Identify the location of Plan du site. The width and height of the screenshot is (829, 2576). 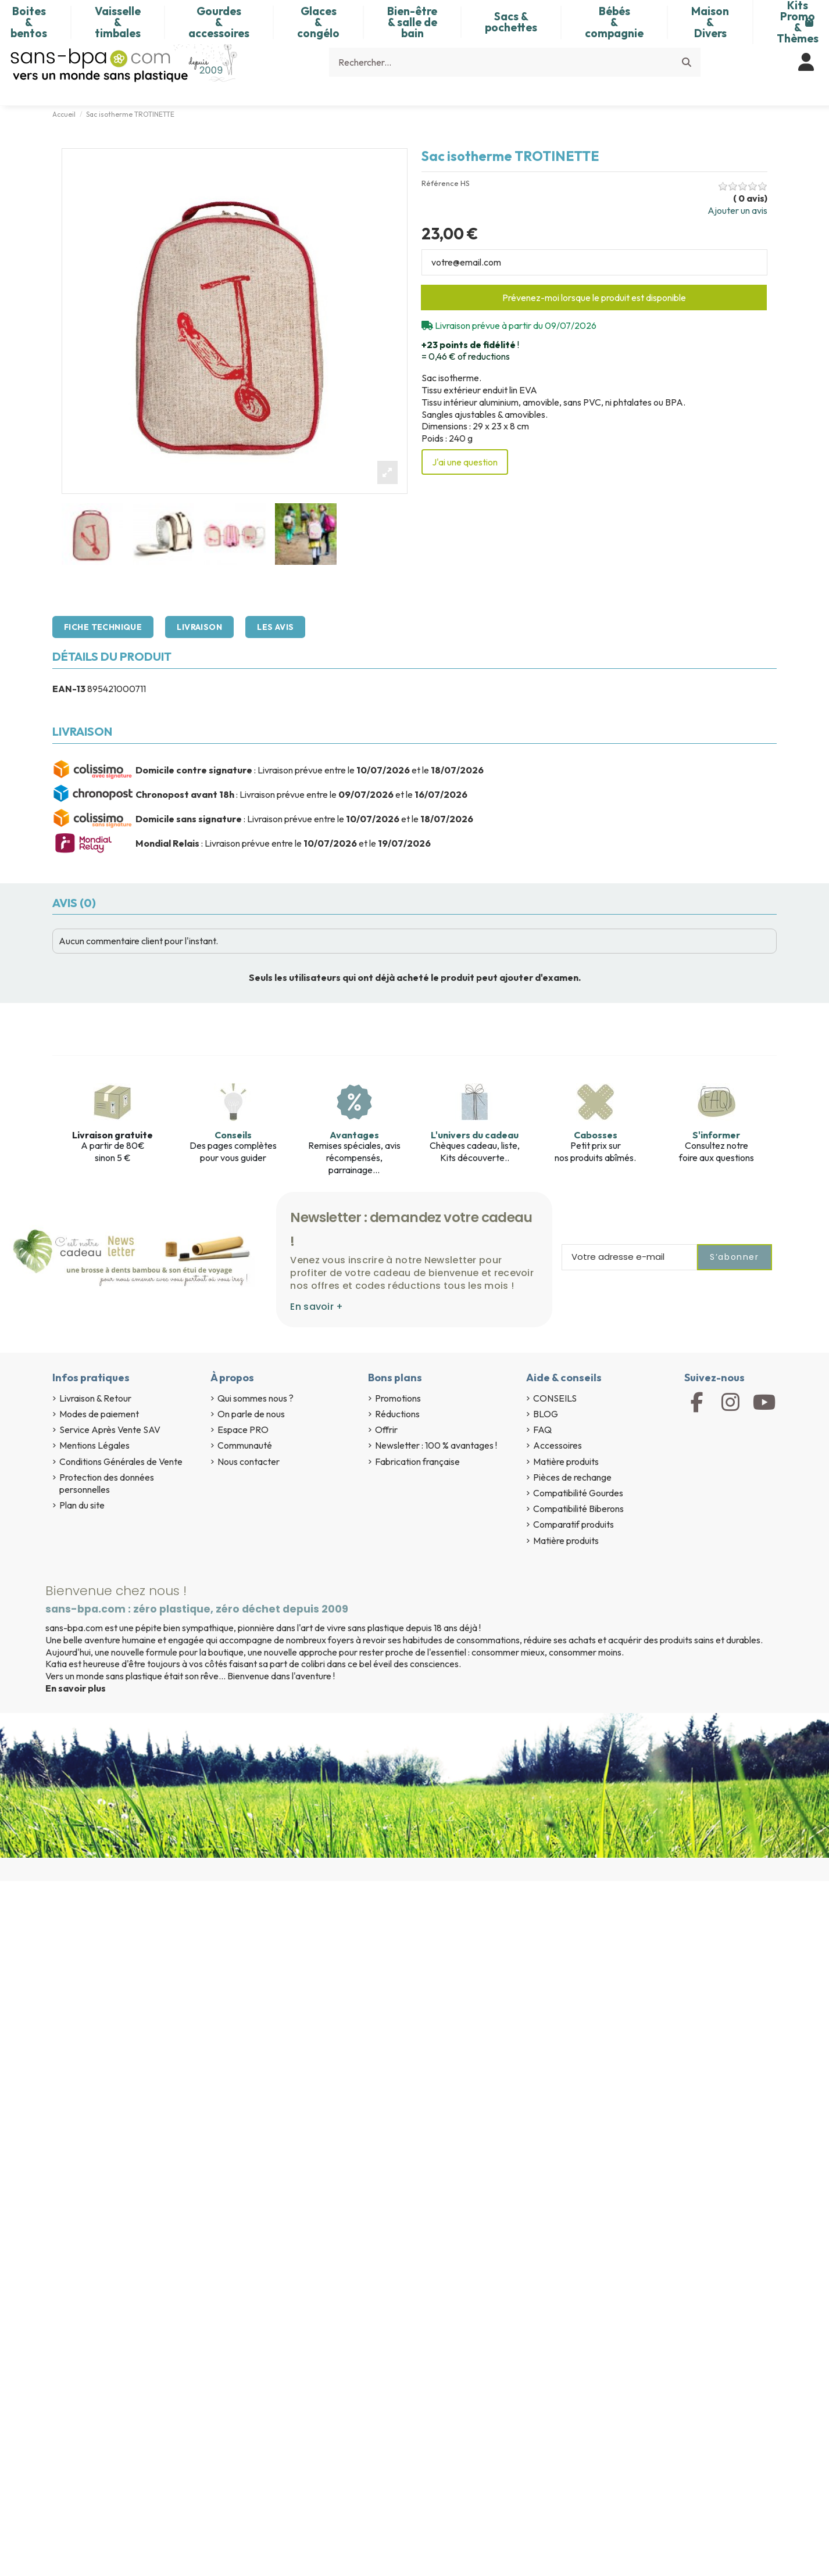
(82, 1505).